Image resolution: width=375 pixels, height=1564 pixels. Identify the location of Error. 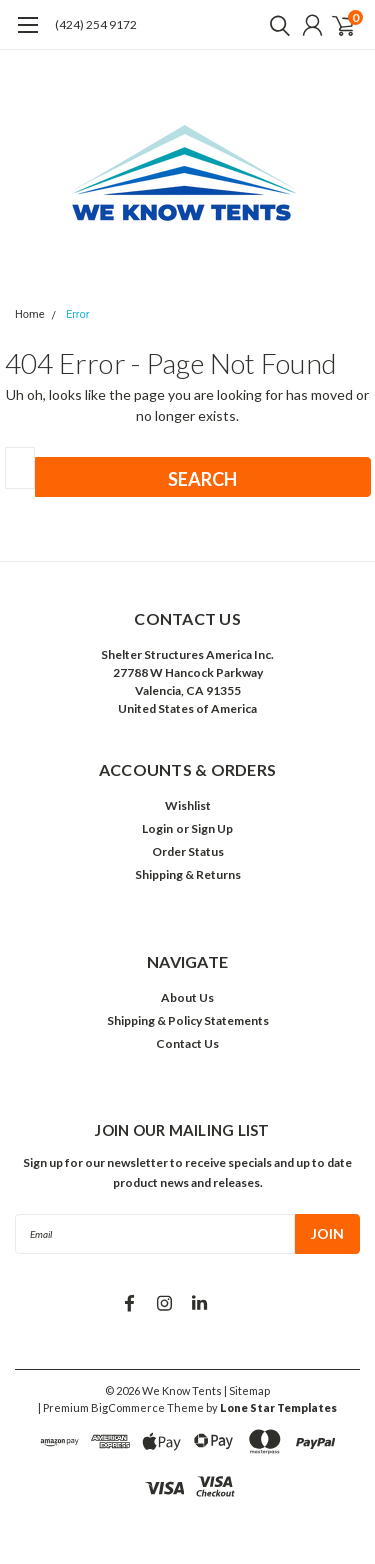
(78, 314).